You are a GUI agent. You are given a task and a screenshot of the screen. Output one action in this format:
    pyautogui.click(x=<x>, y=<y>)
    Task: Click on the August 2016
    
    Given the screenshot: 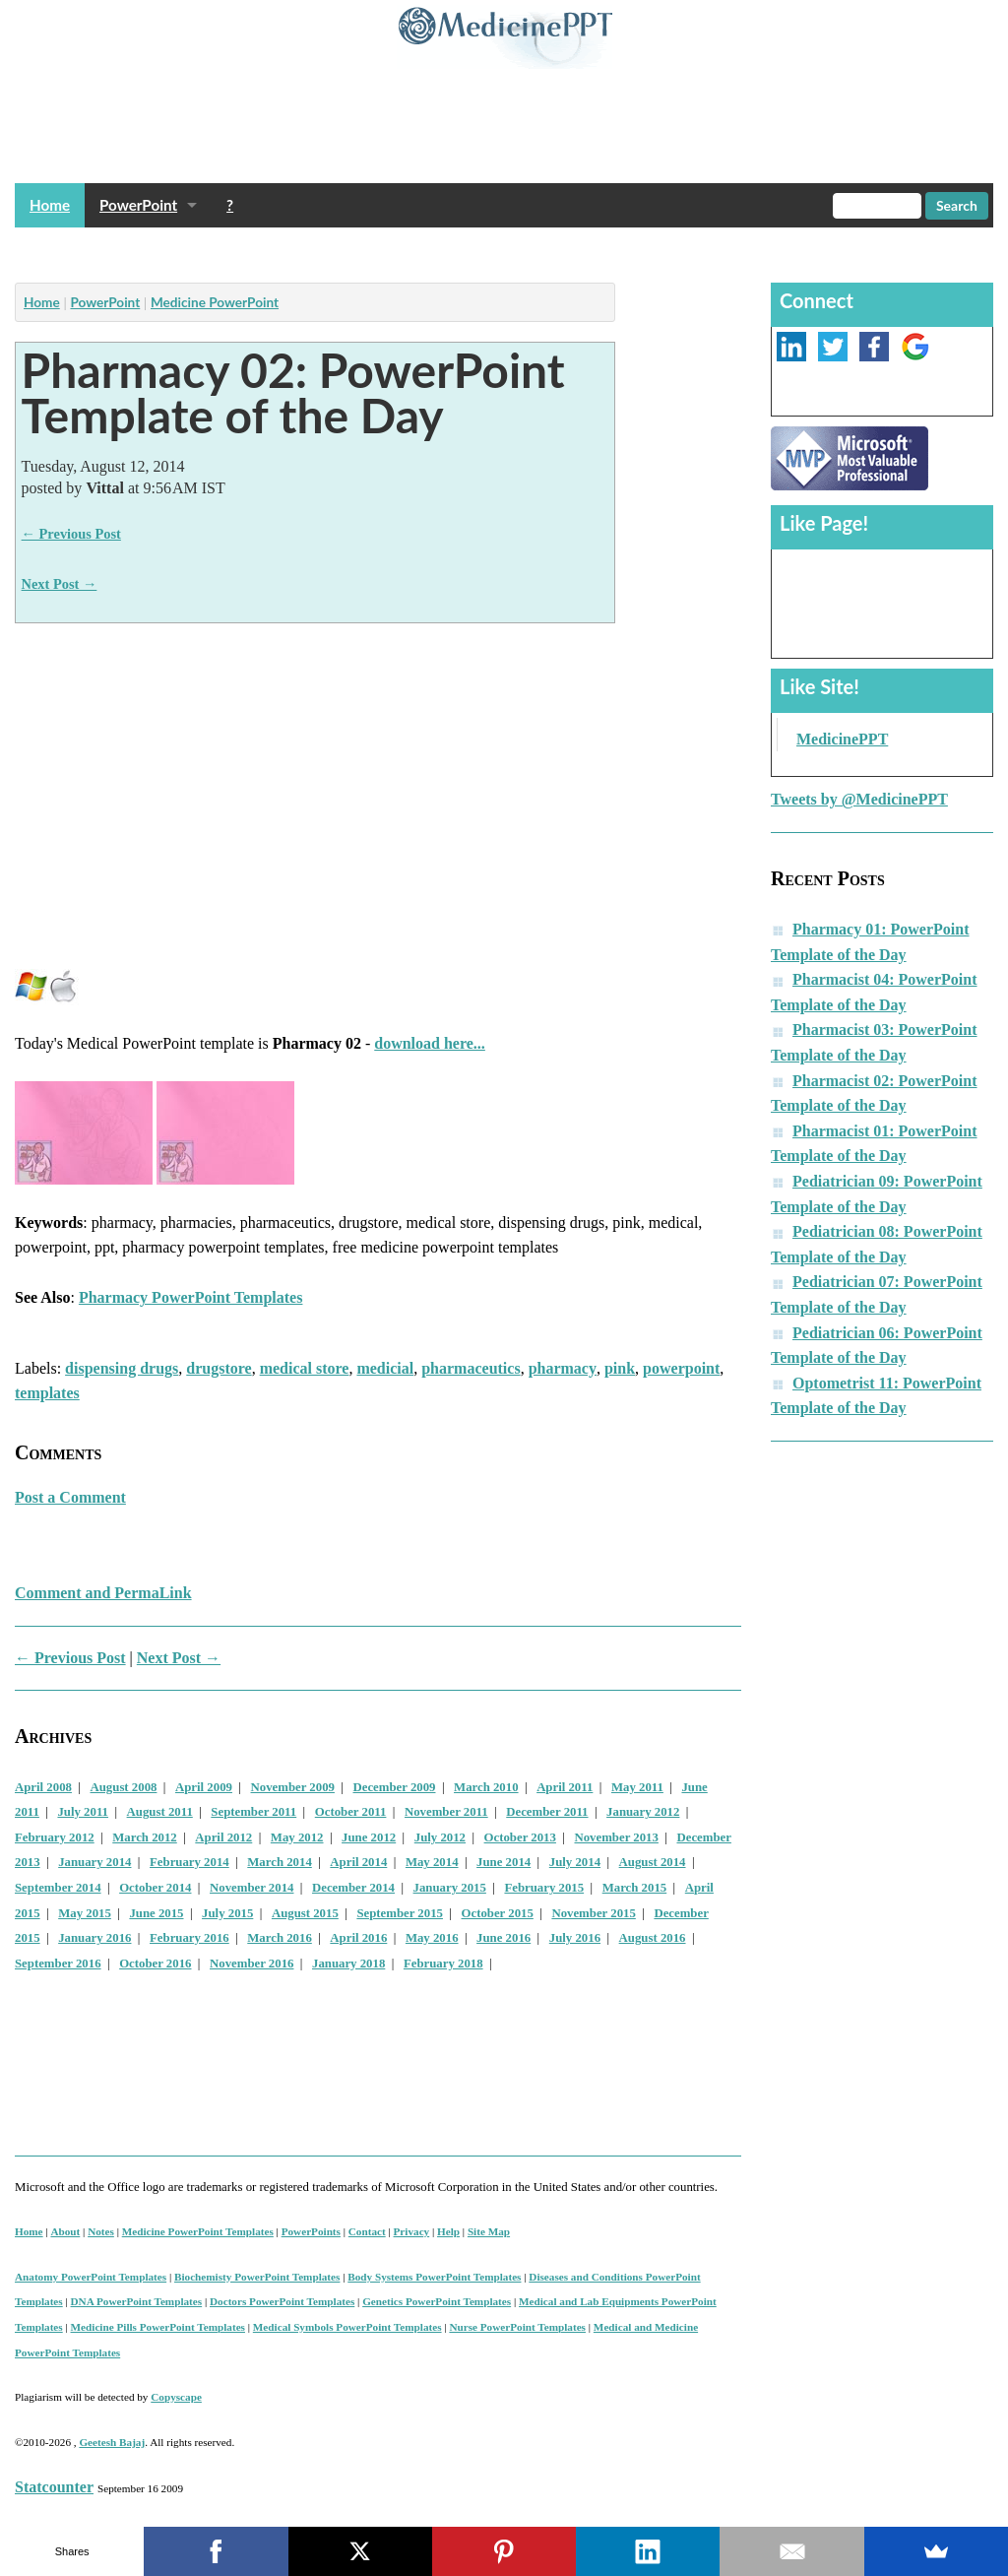 What is the action you would take?
    pyautogui.click(x=652, y=1938)
    